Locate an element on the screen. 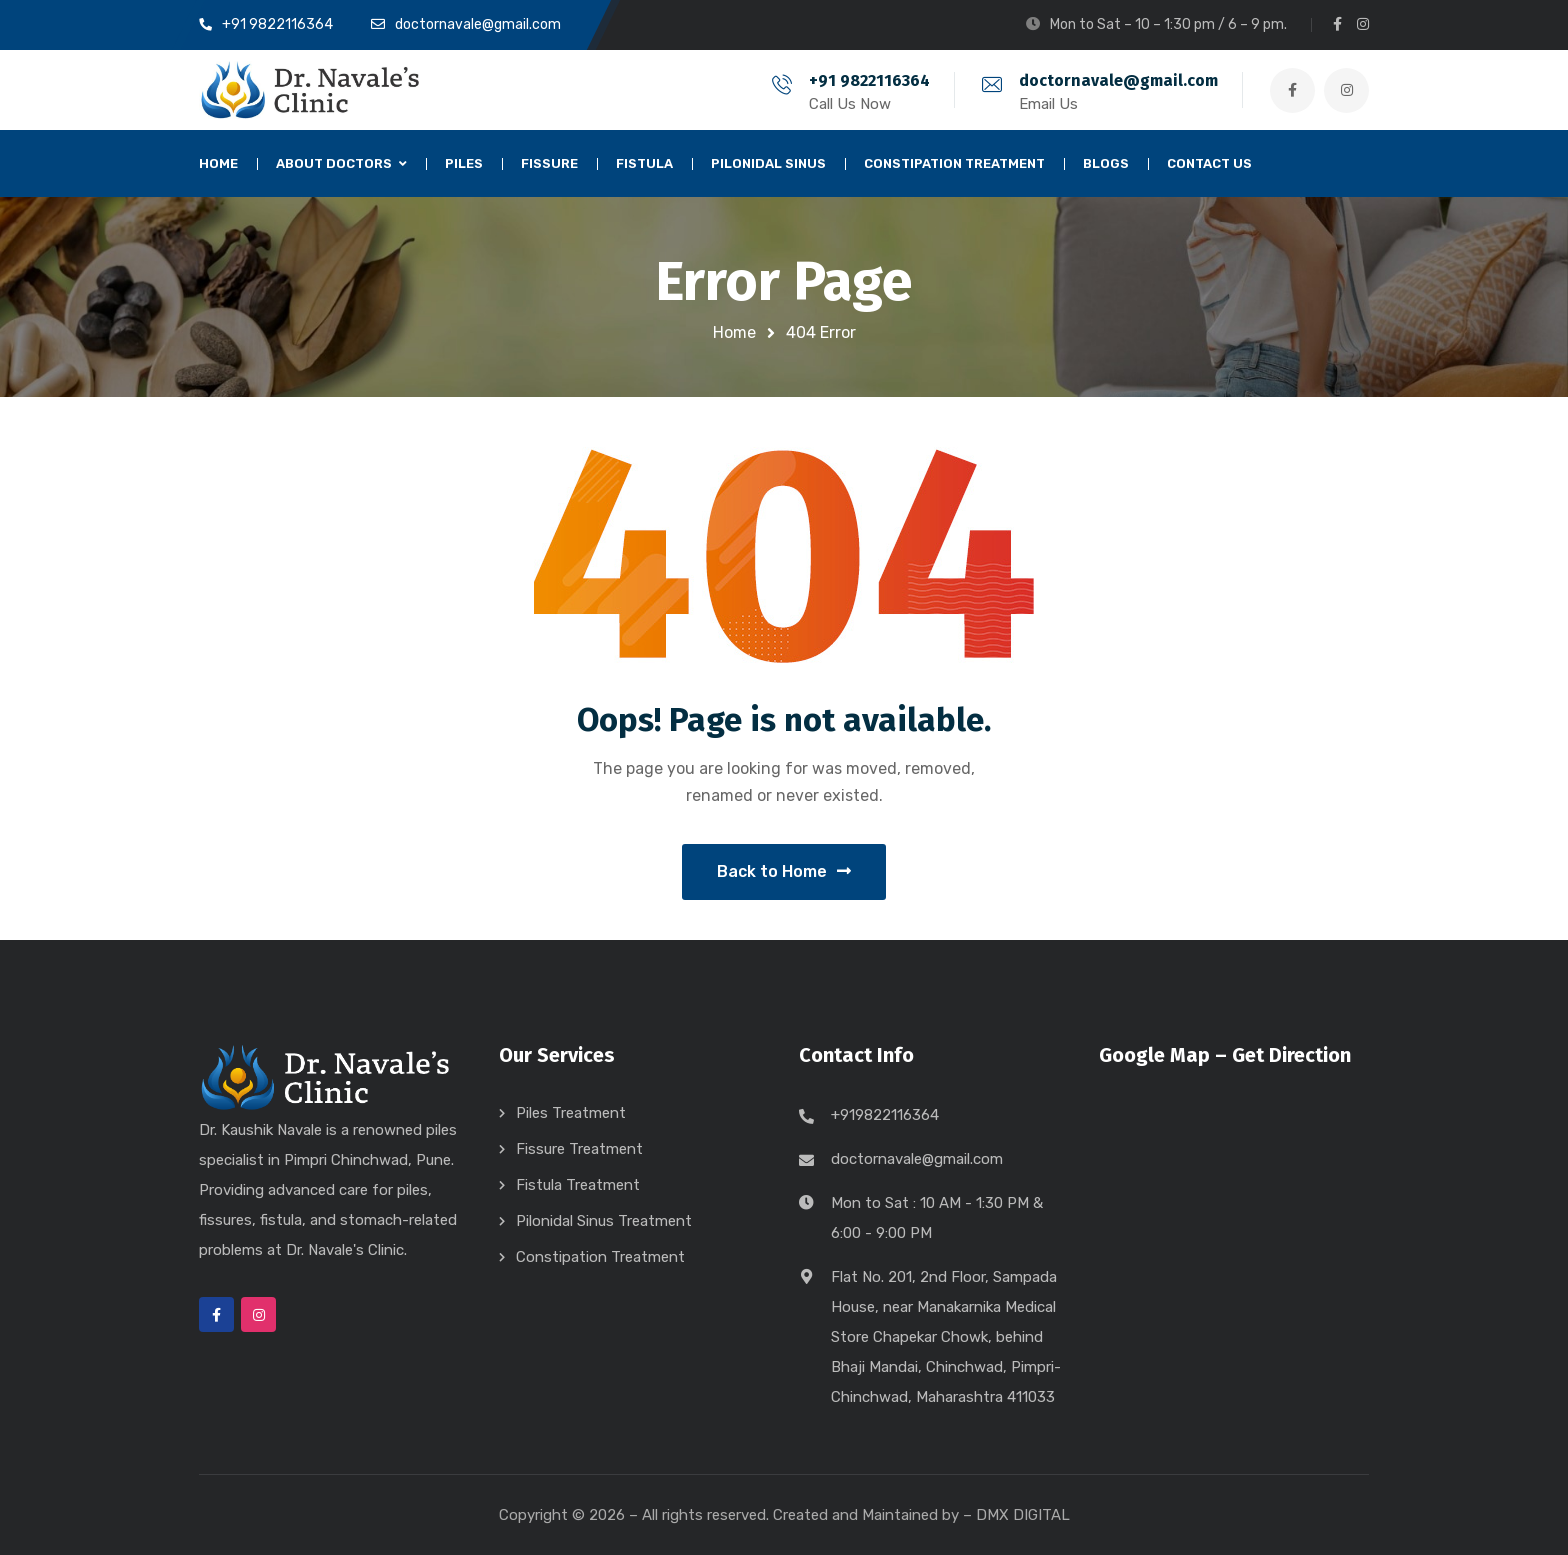 Image resolution: width=1568 pixels, height=1555 pixels. Pilonidal Sinus Treatment is located at coordinates (604, 1221).